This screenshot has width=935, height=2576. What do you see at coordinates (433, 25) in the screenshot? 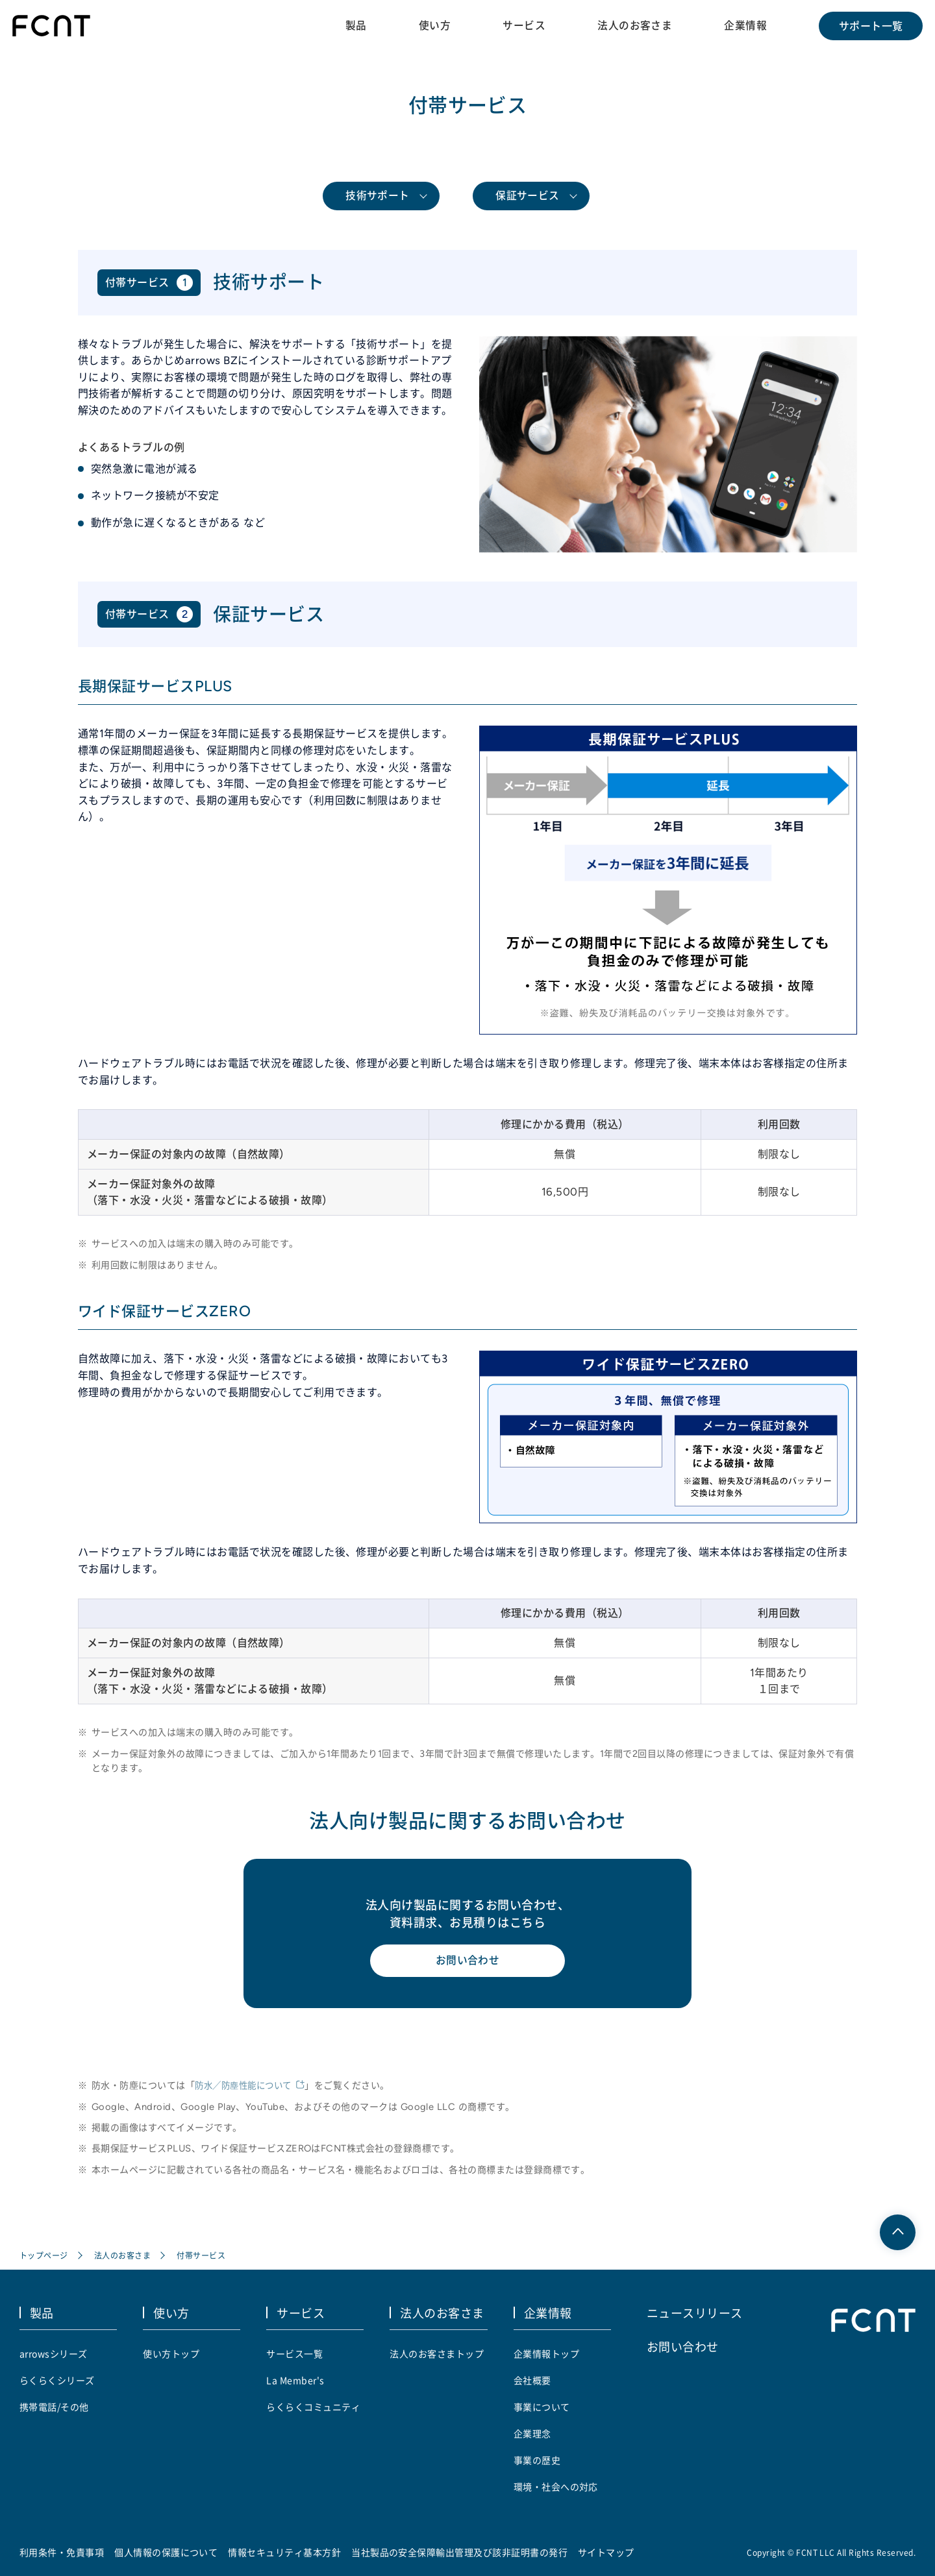
I see `使い方` at bounding box center [433, 25].